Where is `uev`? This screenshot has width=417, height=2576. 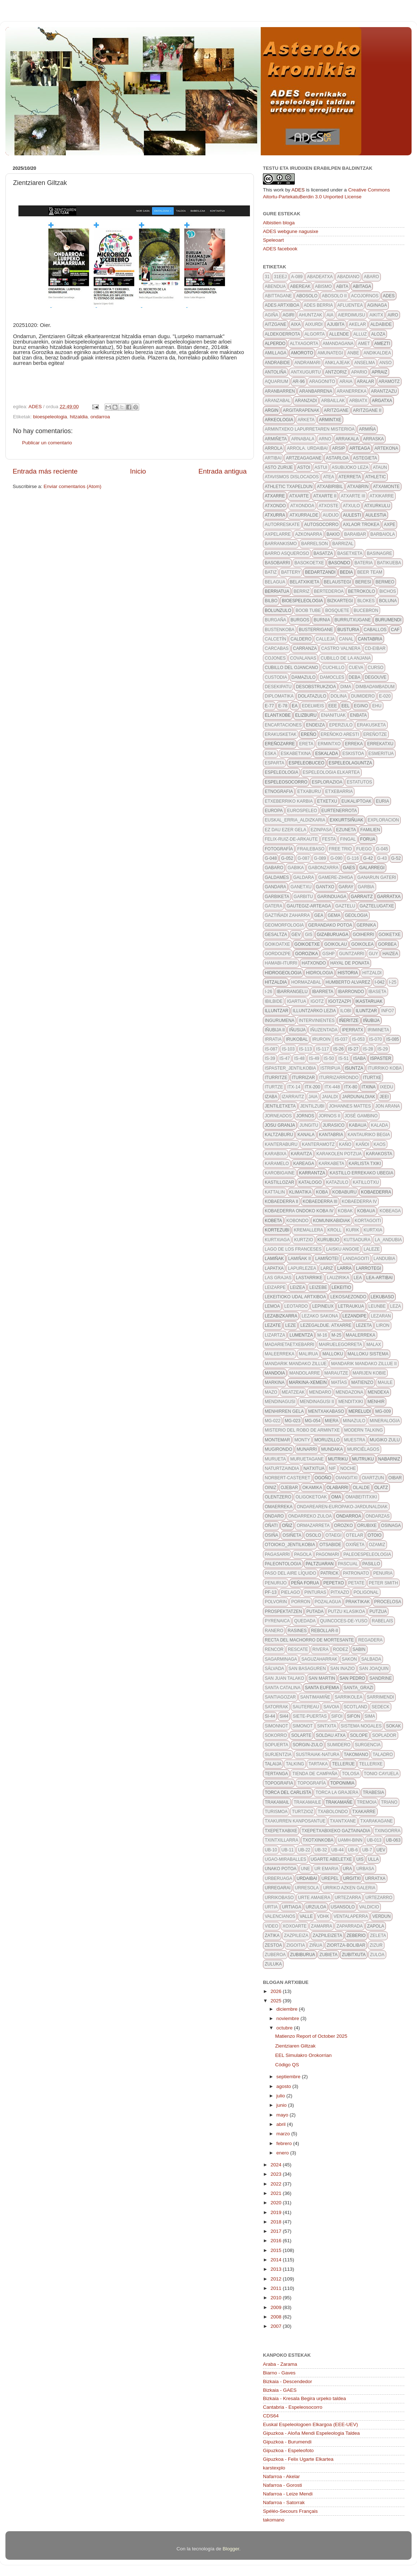 uev is located at coordinates (381, 1849).